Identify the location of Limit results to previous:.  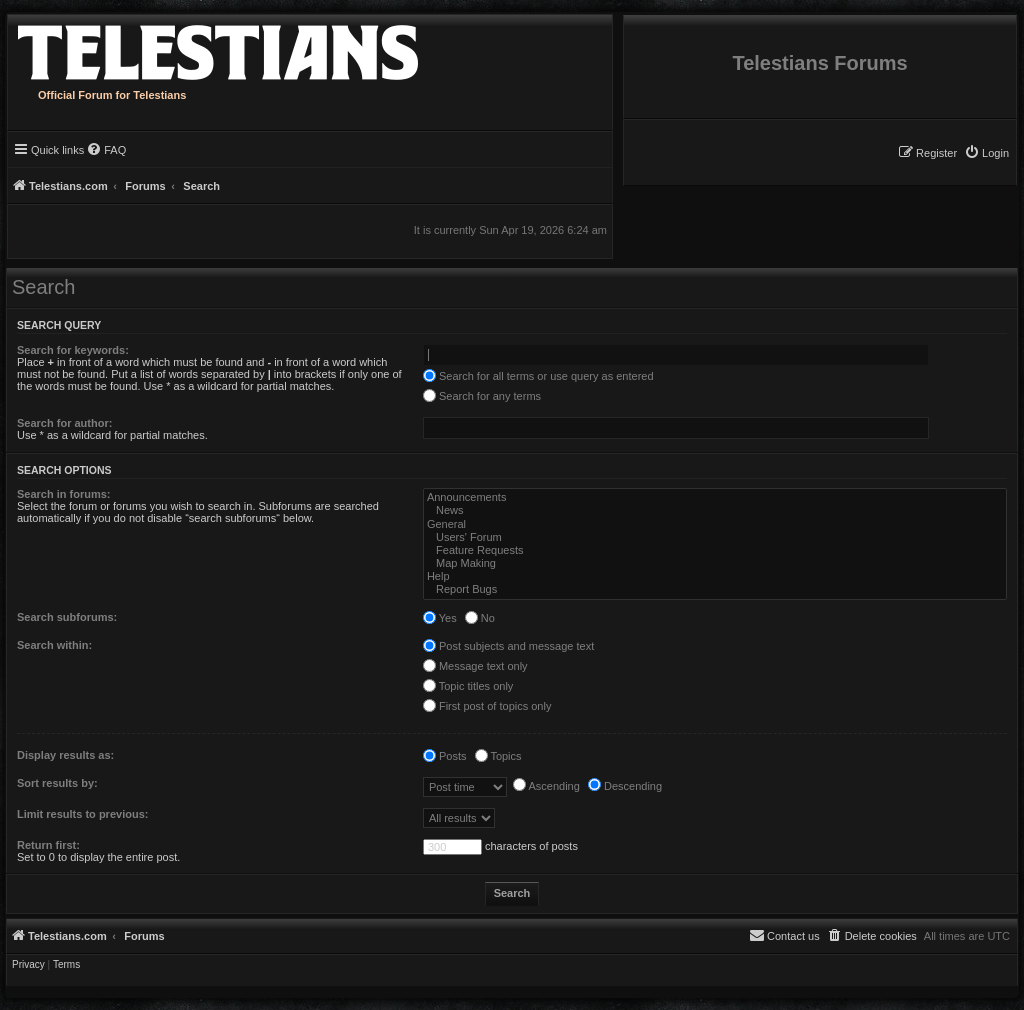
(82, 814).